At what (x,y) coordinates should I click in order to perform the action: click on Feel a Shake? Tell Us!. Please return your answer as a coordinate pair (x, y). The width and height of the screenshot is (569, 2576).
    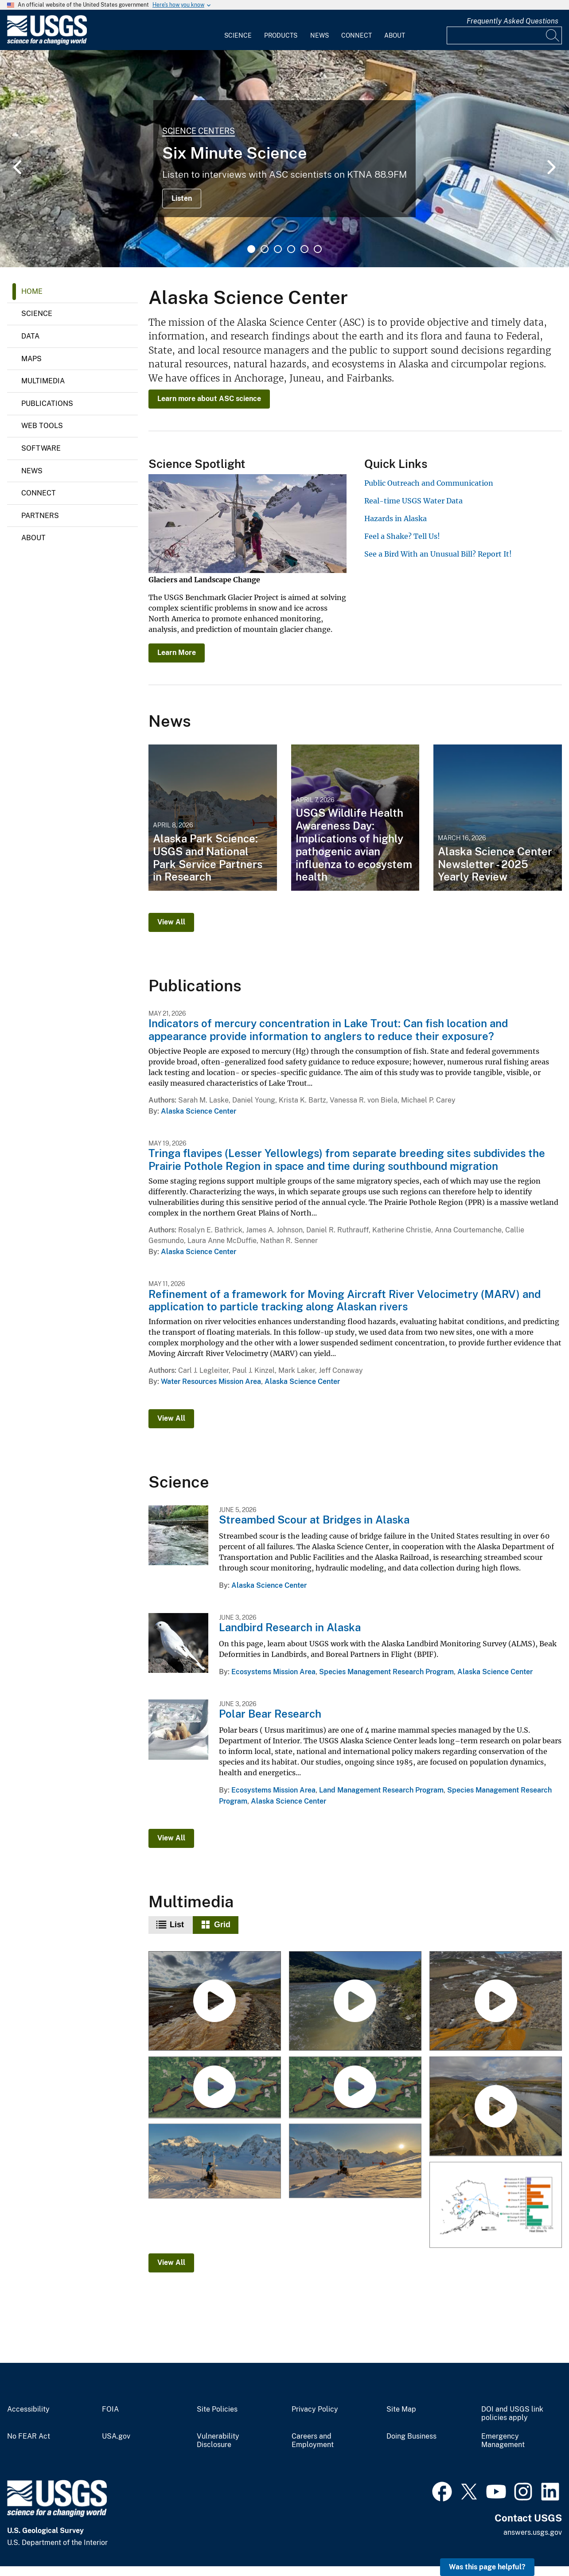
    Looking at the image, I should click on (402, 536).